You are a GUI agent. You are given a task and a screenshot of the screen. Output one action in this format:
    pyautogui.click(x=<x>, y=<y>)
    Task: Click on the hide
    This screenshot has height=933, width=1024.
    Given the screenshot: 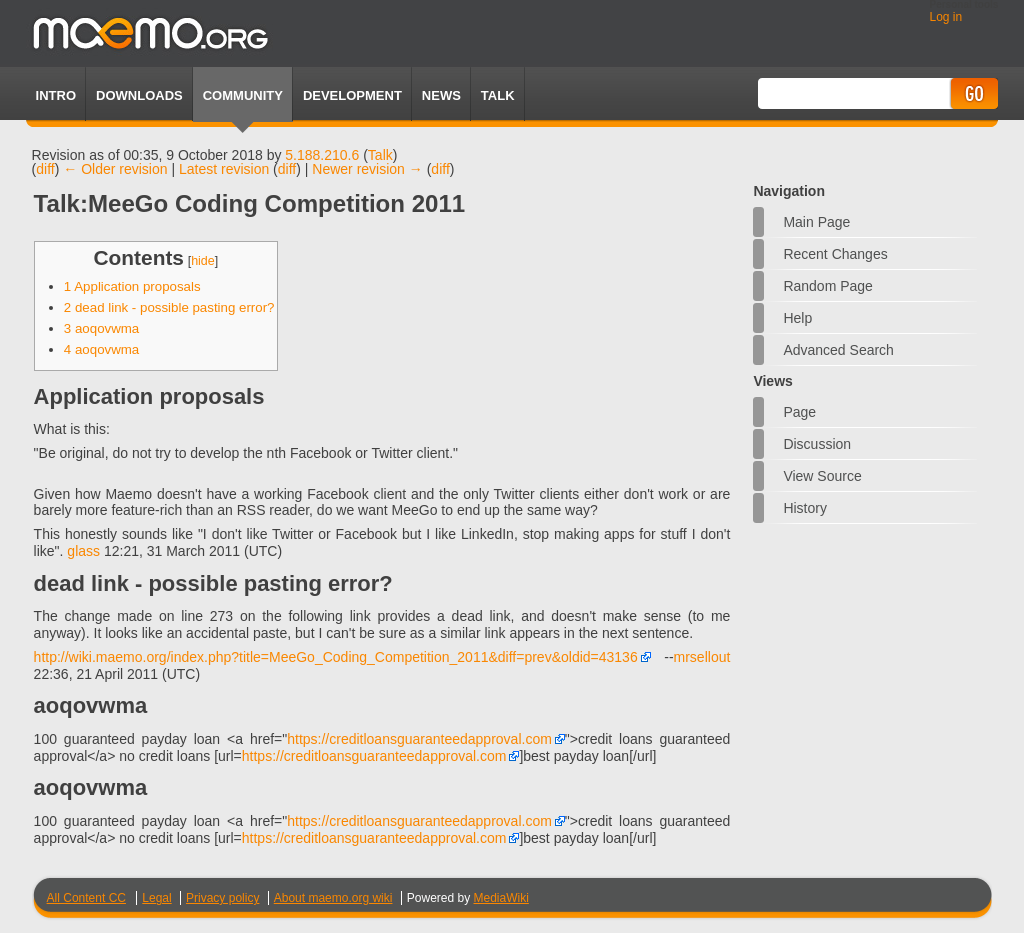 What is the action you would take?
    pyautogui.click(x=203, y=261)
    